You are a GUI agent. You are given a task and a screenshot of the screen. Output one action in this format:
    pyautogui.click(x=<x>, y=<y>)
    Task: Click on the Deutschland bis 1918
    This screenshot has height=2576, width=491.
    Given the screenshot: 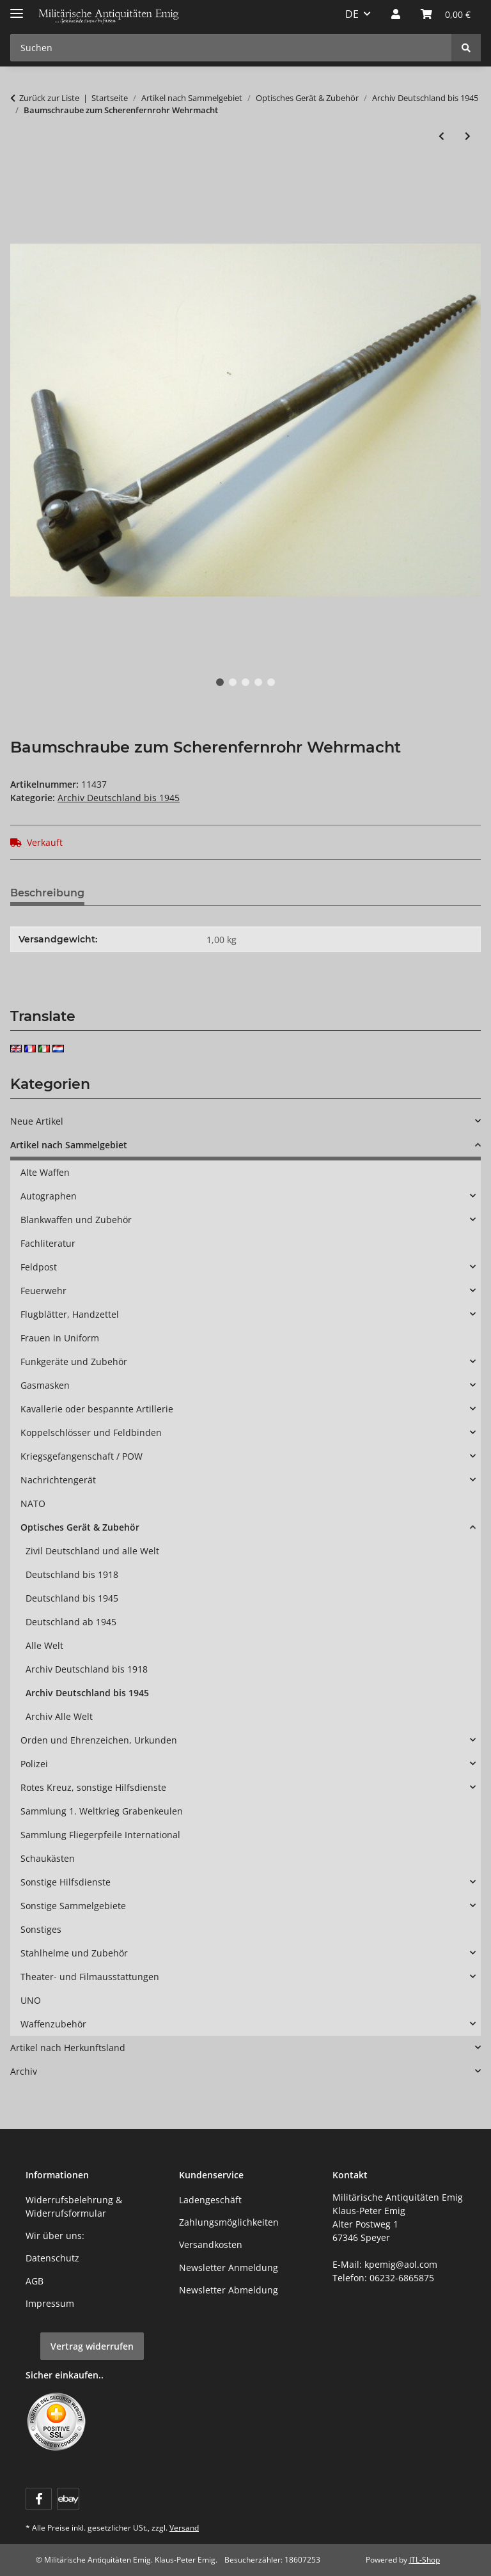 What is the action you would take?
    pyautogui.click(x=72, y=1574)
    